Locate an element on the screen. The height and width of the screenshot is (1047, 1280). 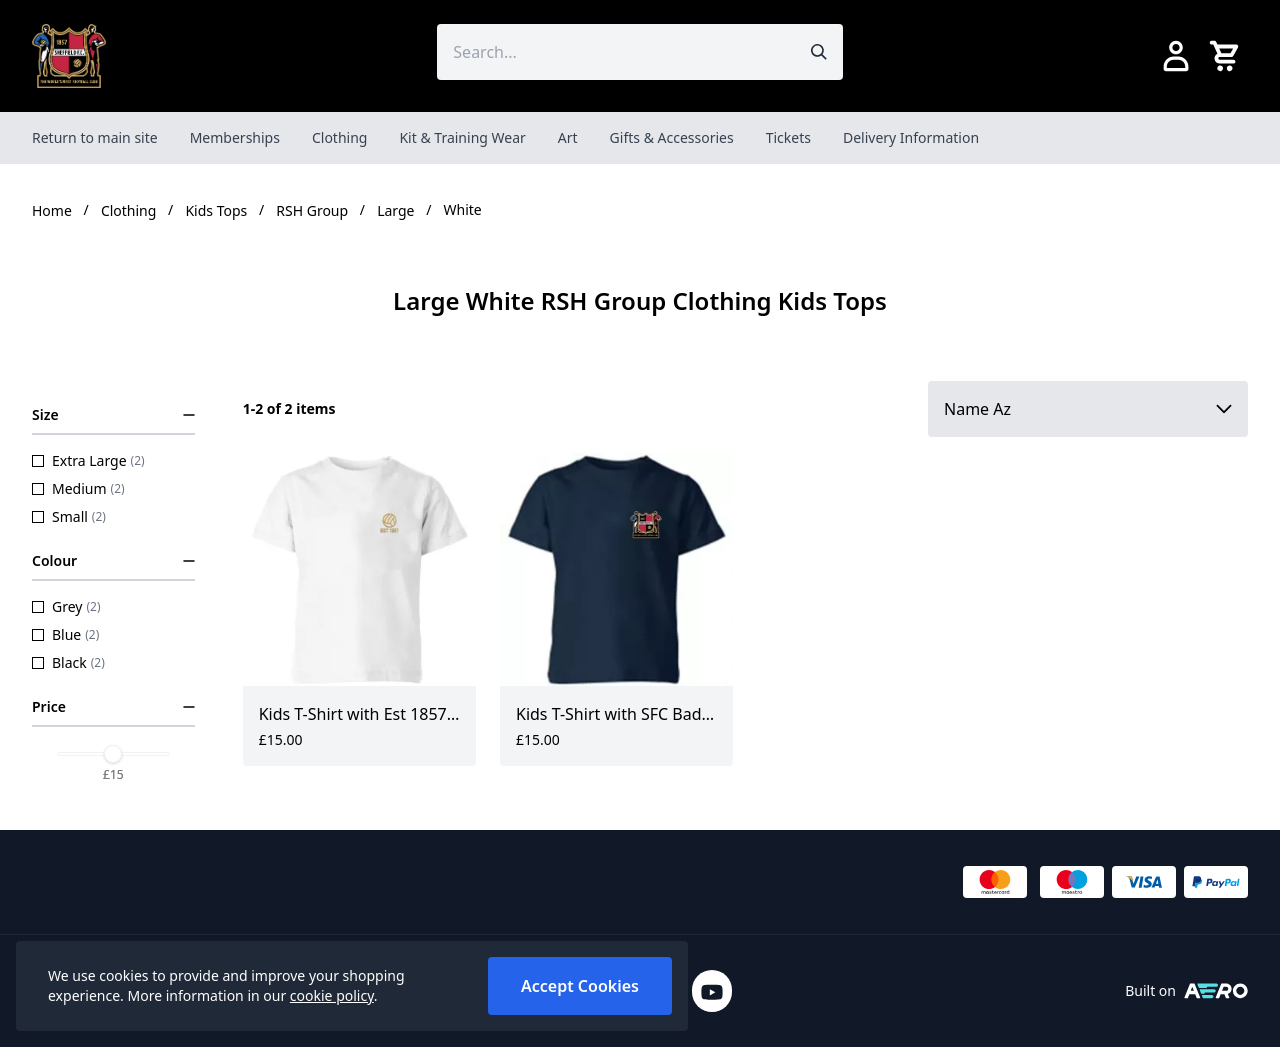
[SheffieldFCShop] is located at coordinates (69, 56).